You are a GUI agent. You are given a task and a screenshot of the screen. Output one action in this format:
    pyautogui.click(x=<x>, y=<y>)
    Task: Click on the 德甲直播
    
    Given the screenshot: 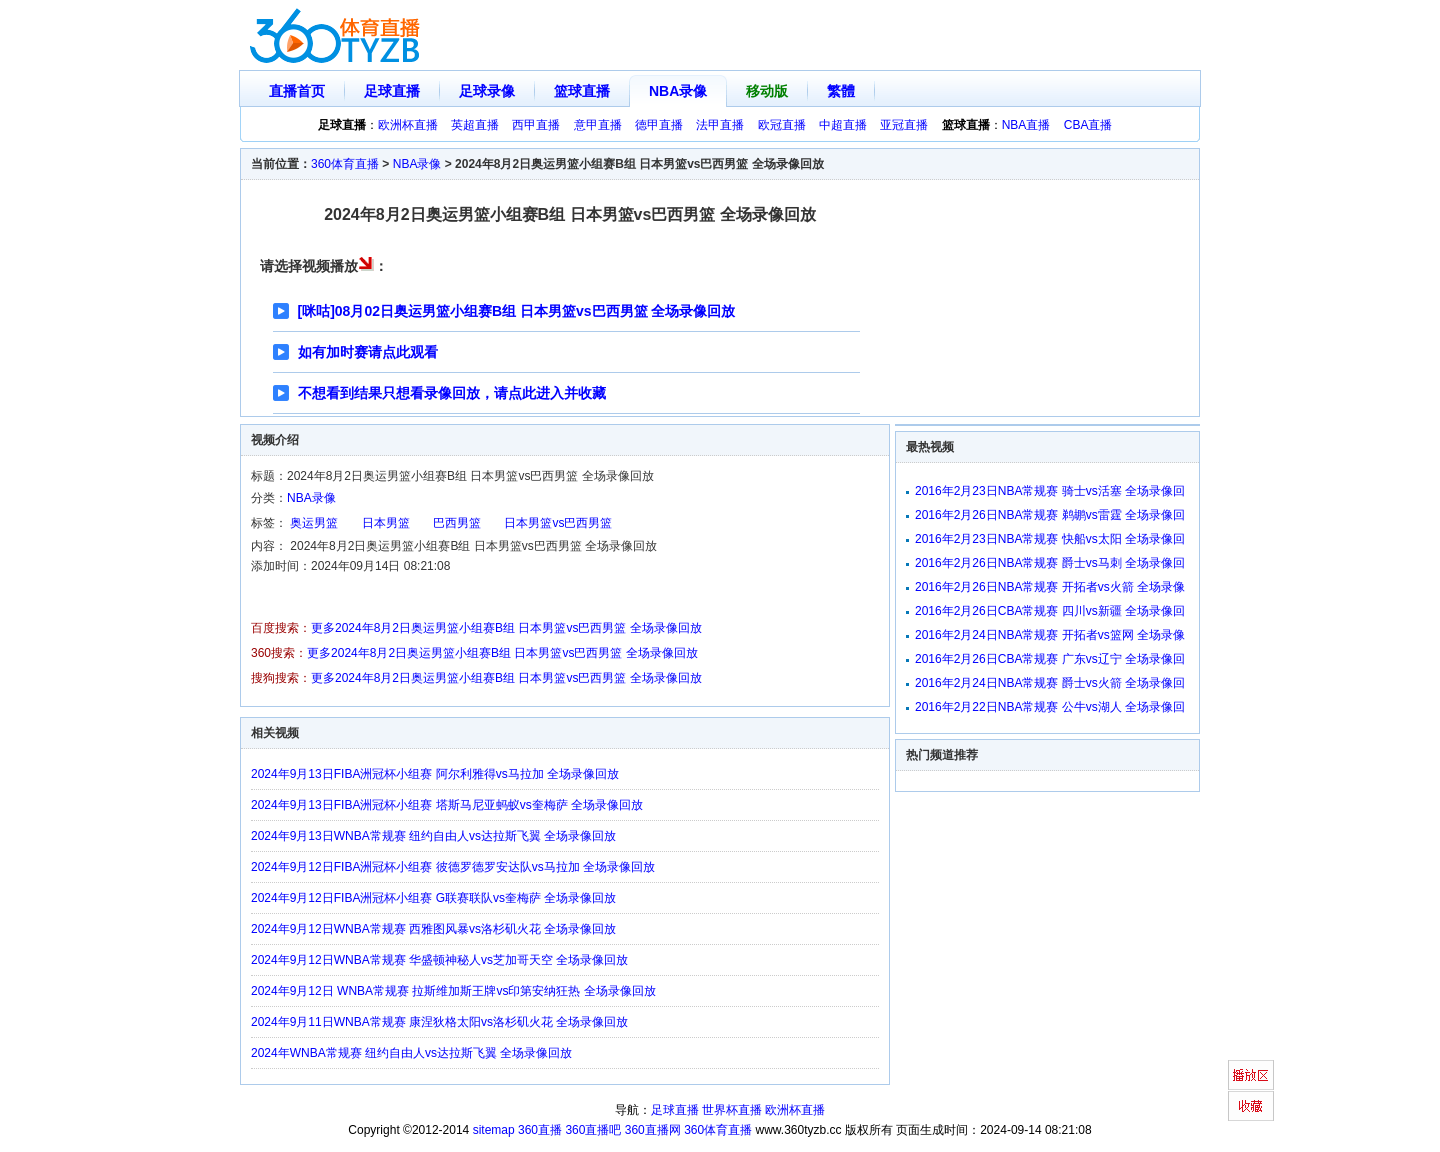 What is the action you would take?
    pyautogui.click(x=659, y=125)
    